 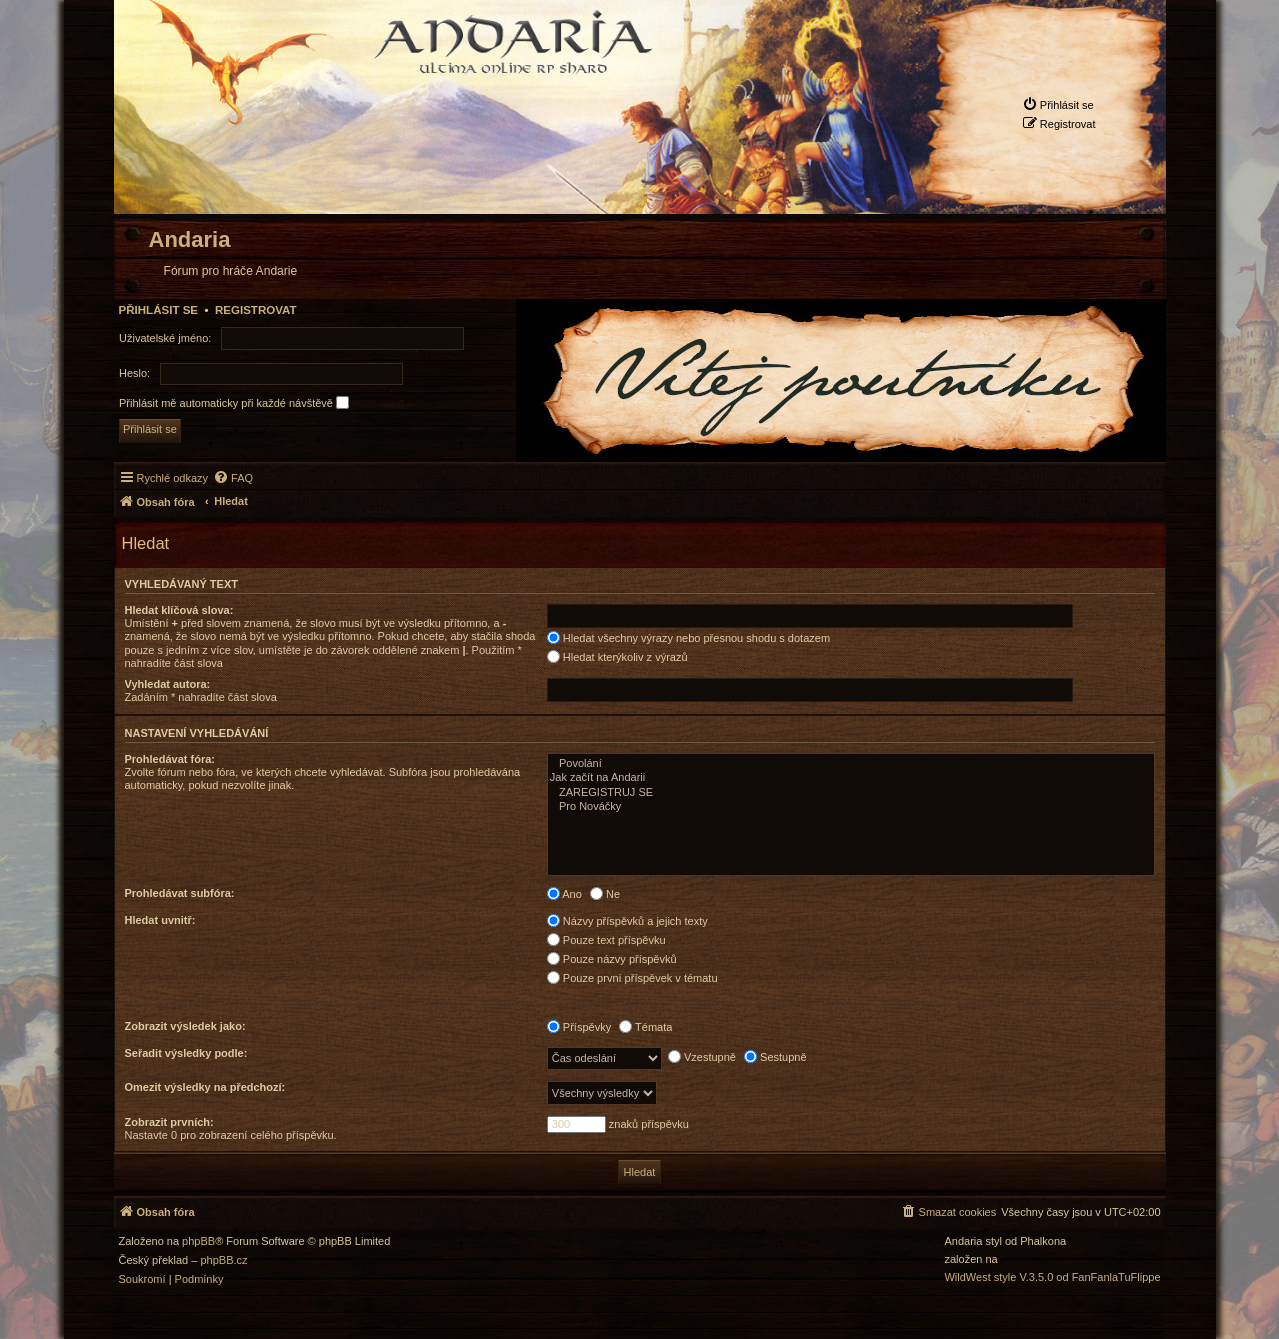 What do you see at coordinates (605, 894) in the screenshot?
I see `Ne` at bounding box center [605, 894].